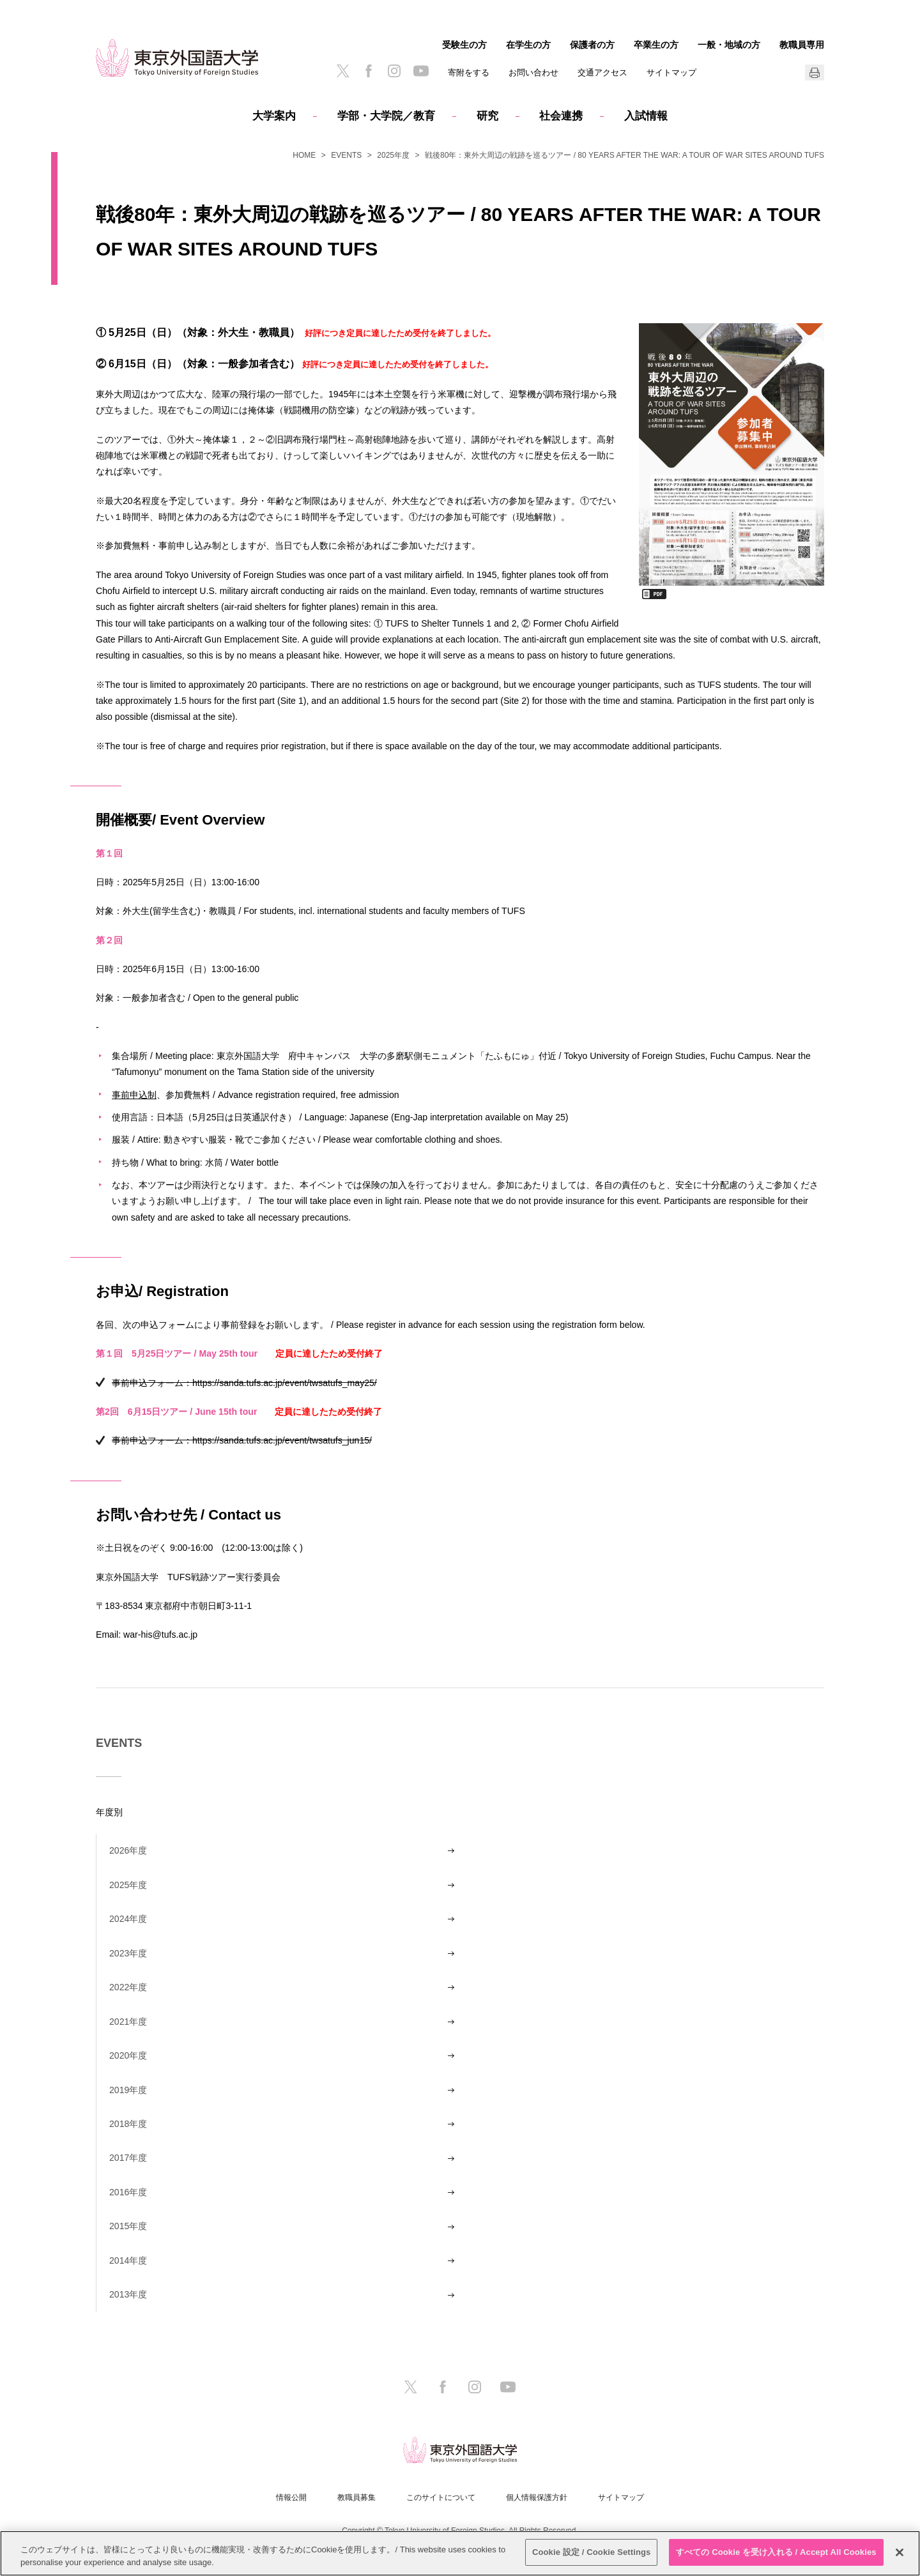  I want to click on サイトマップ, so click(671, 72).